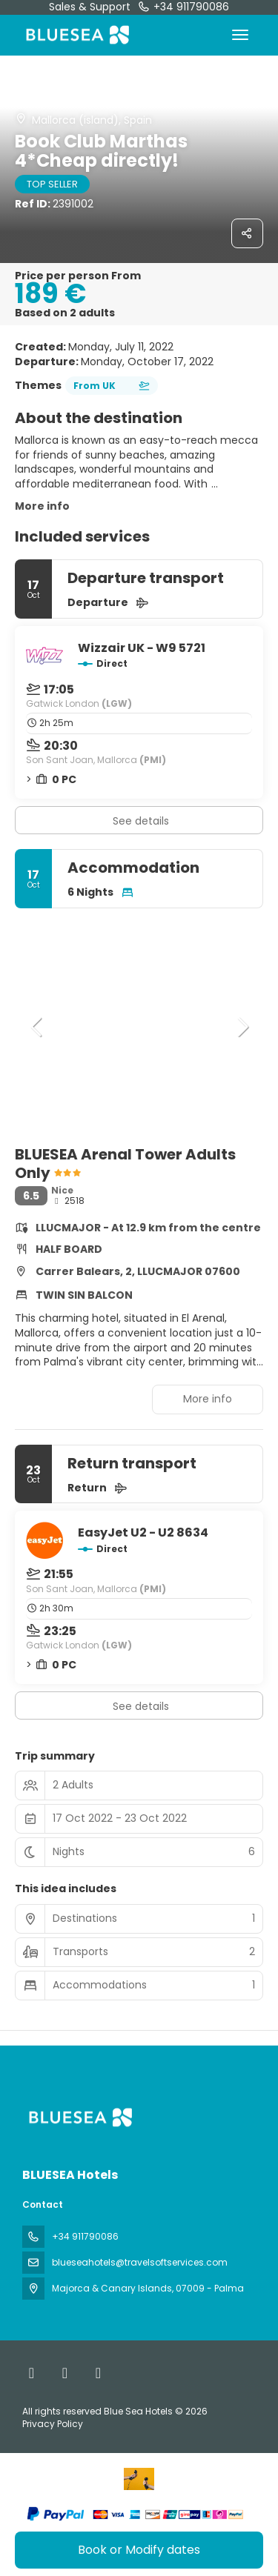 This screenshot has width=278, height=2576. I want to click on Book or Modify dates, so click(139, 2549).